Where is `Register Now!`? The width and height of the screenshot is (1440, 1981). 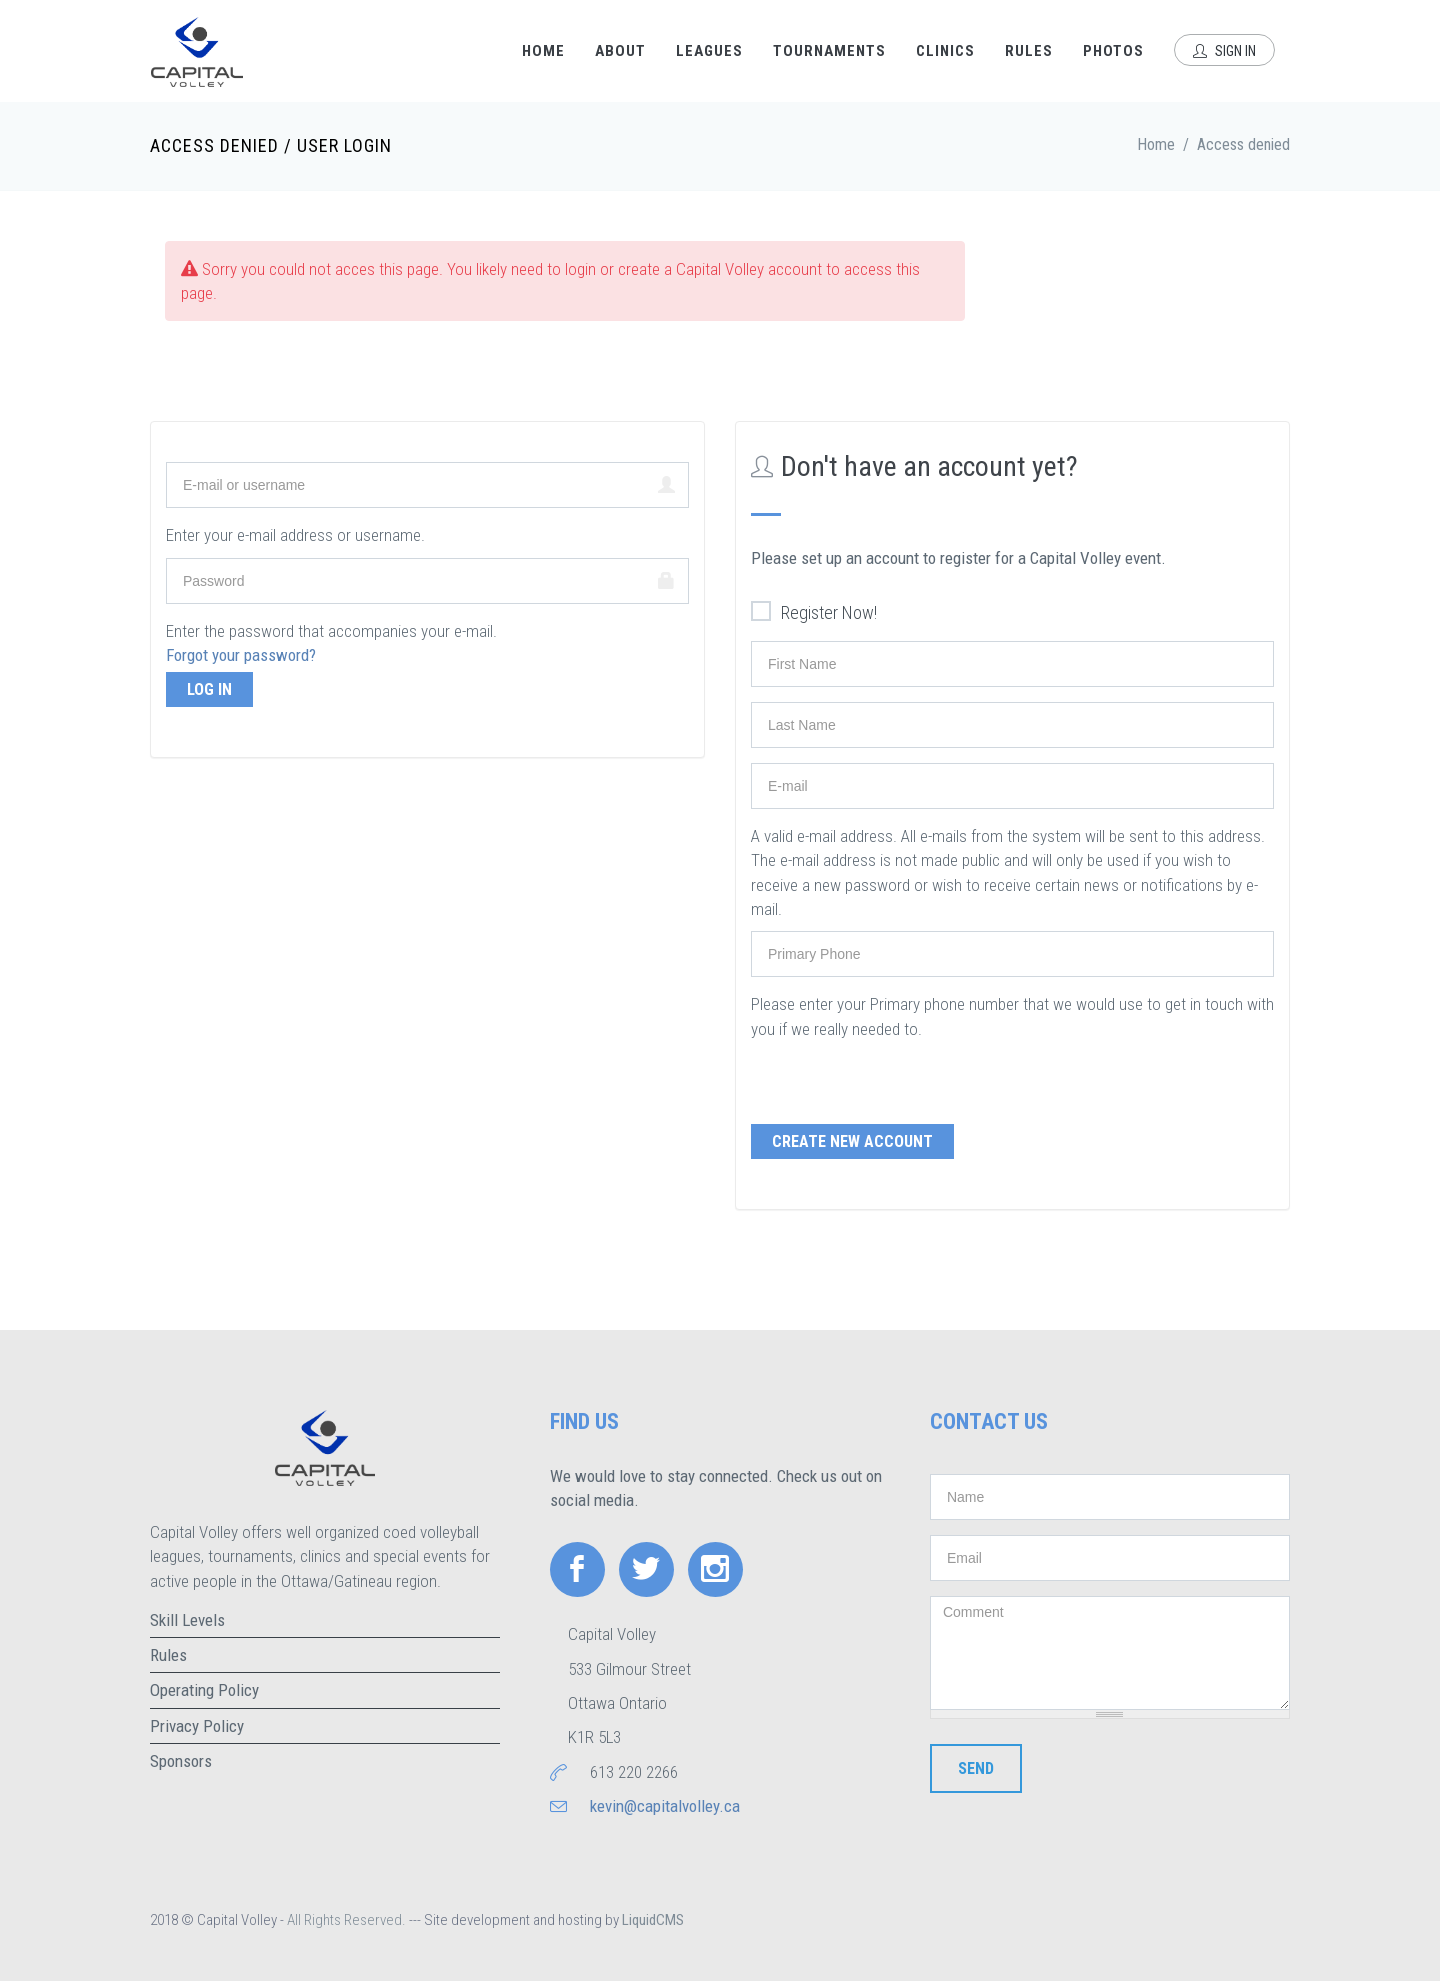 Register Now! is located at coordinates (814, 613).